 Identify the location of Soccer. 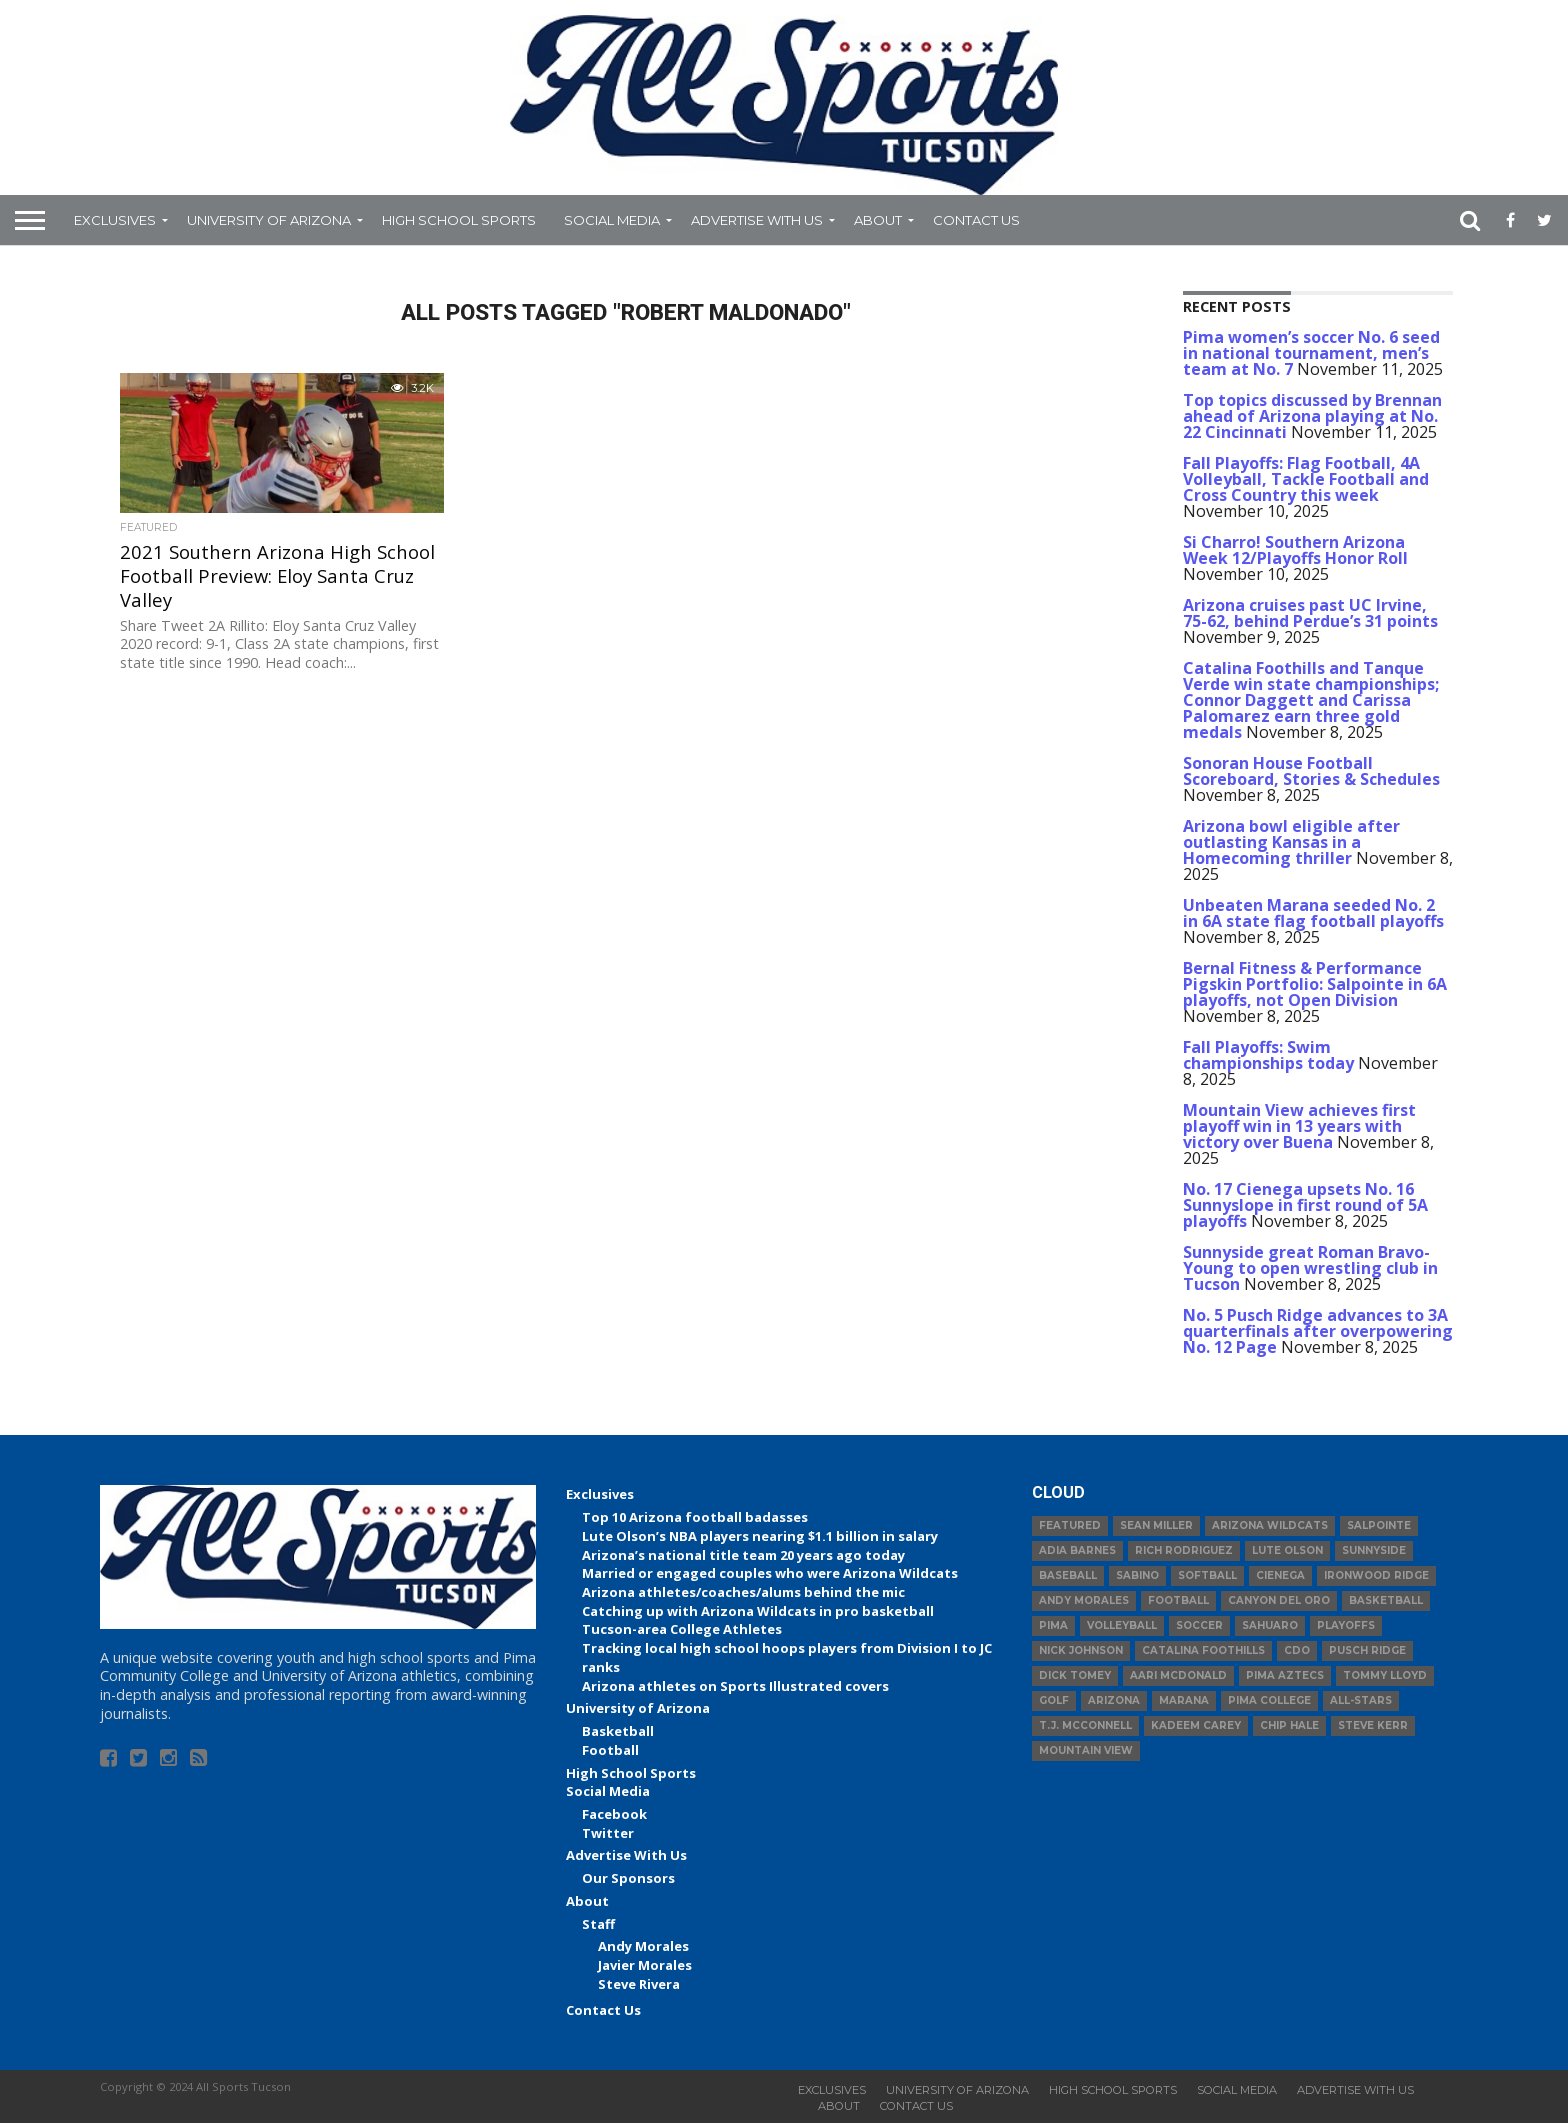
(1199, 1625).